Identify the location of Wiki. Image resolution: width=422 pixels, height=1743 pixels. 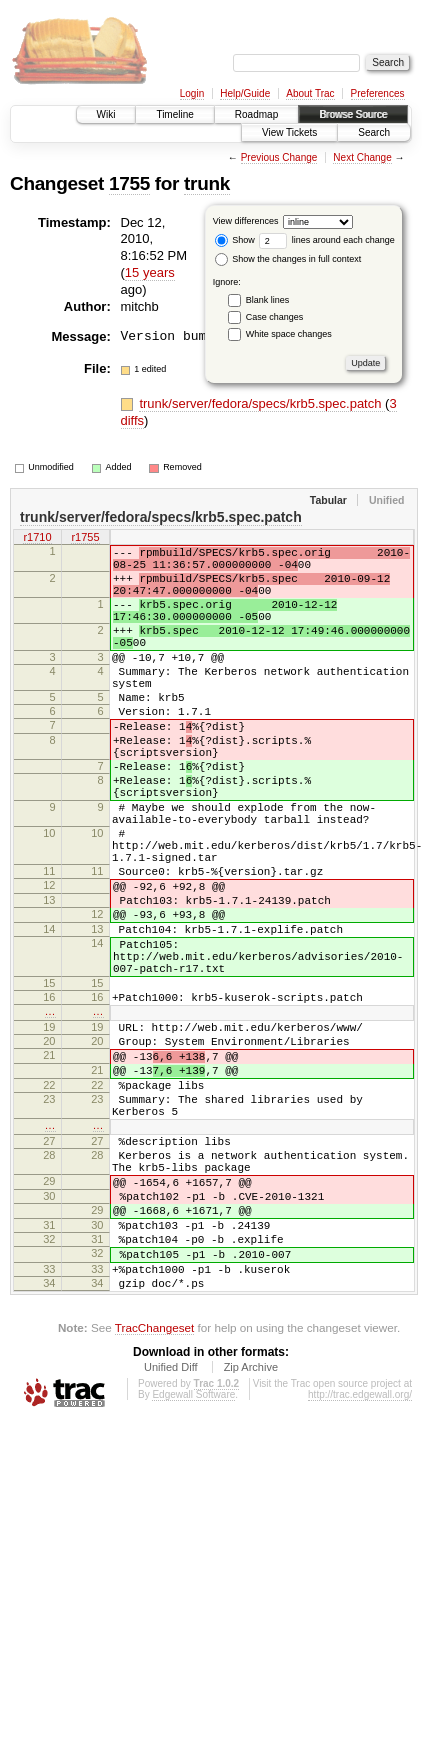
(106, 114).